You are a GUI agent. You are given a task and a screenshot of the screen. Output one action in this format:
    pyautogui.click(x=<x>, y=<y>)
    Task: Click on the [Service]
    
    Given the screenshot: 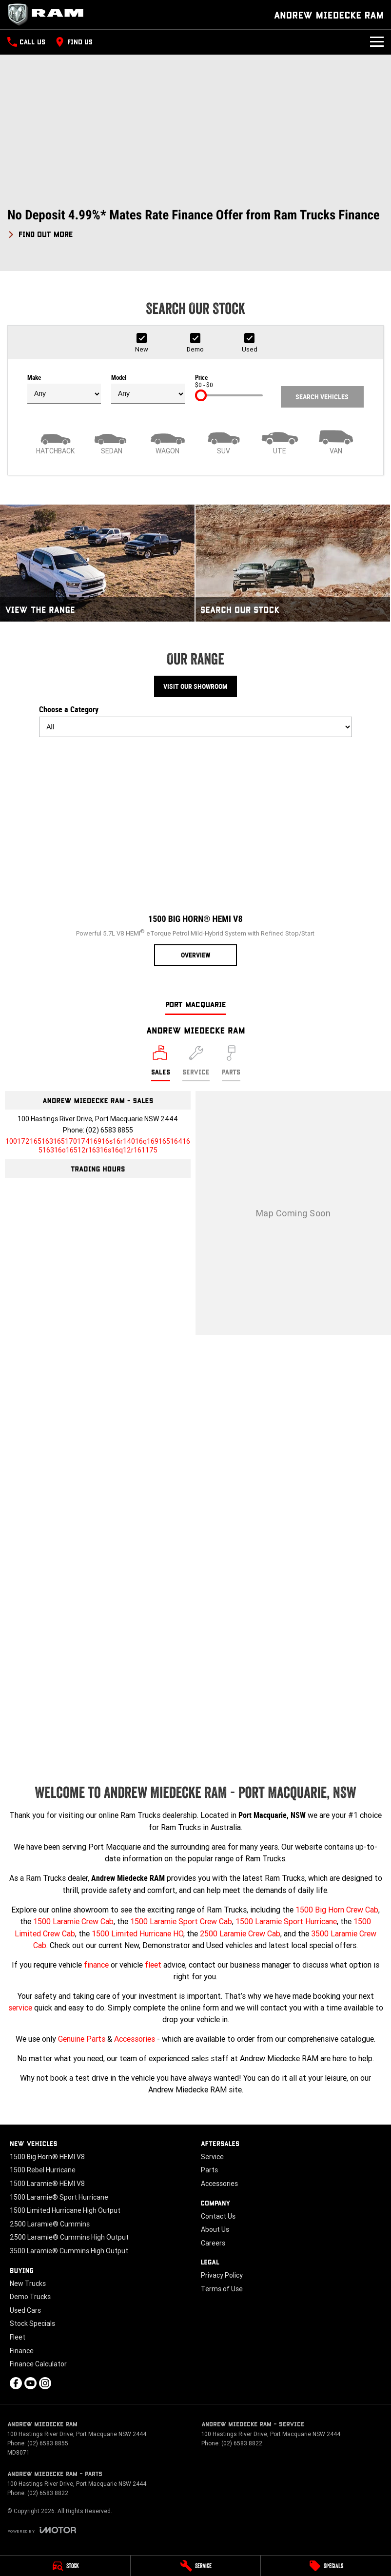 What is the action you would take?
    pyautogui.click(x=196, y=2566)
    